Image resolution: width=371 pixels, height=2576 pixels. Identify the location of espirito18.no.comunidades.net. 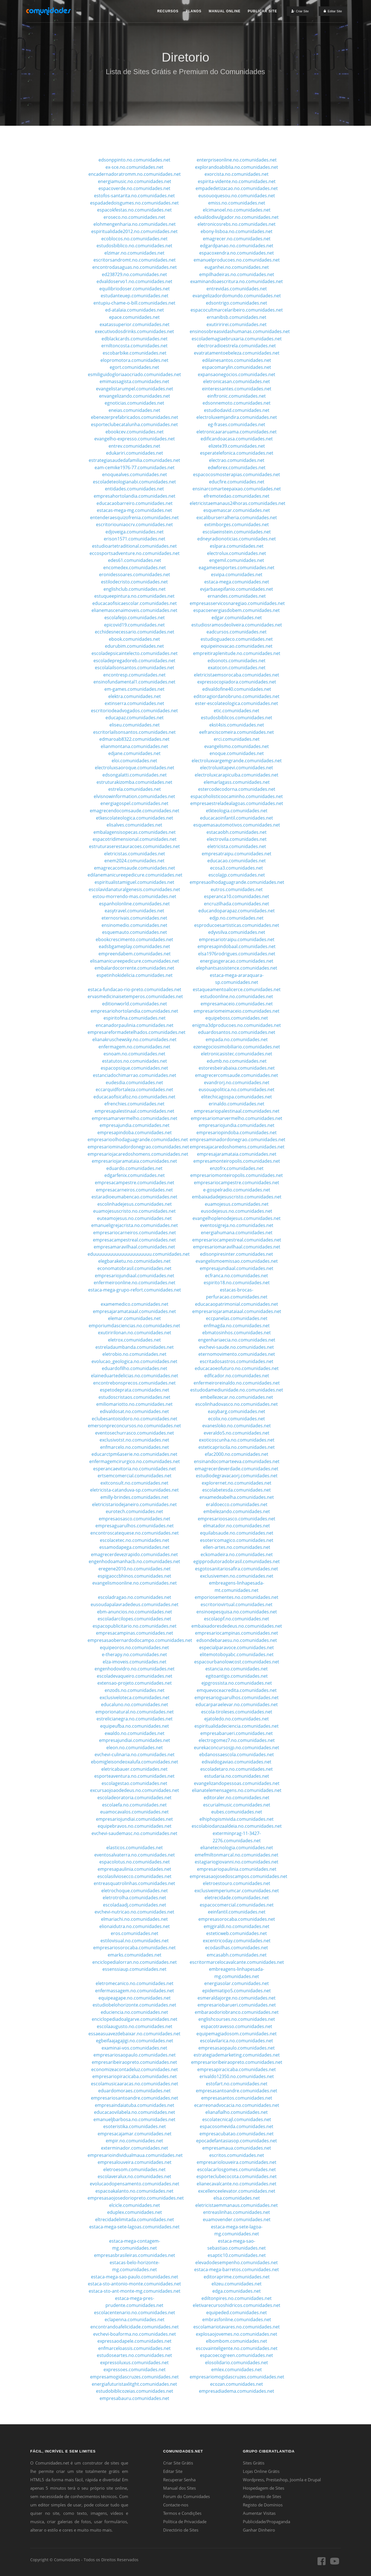
(237, 1282).